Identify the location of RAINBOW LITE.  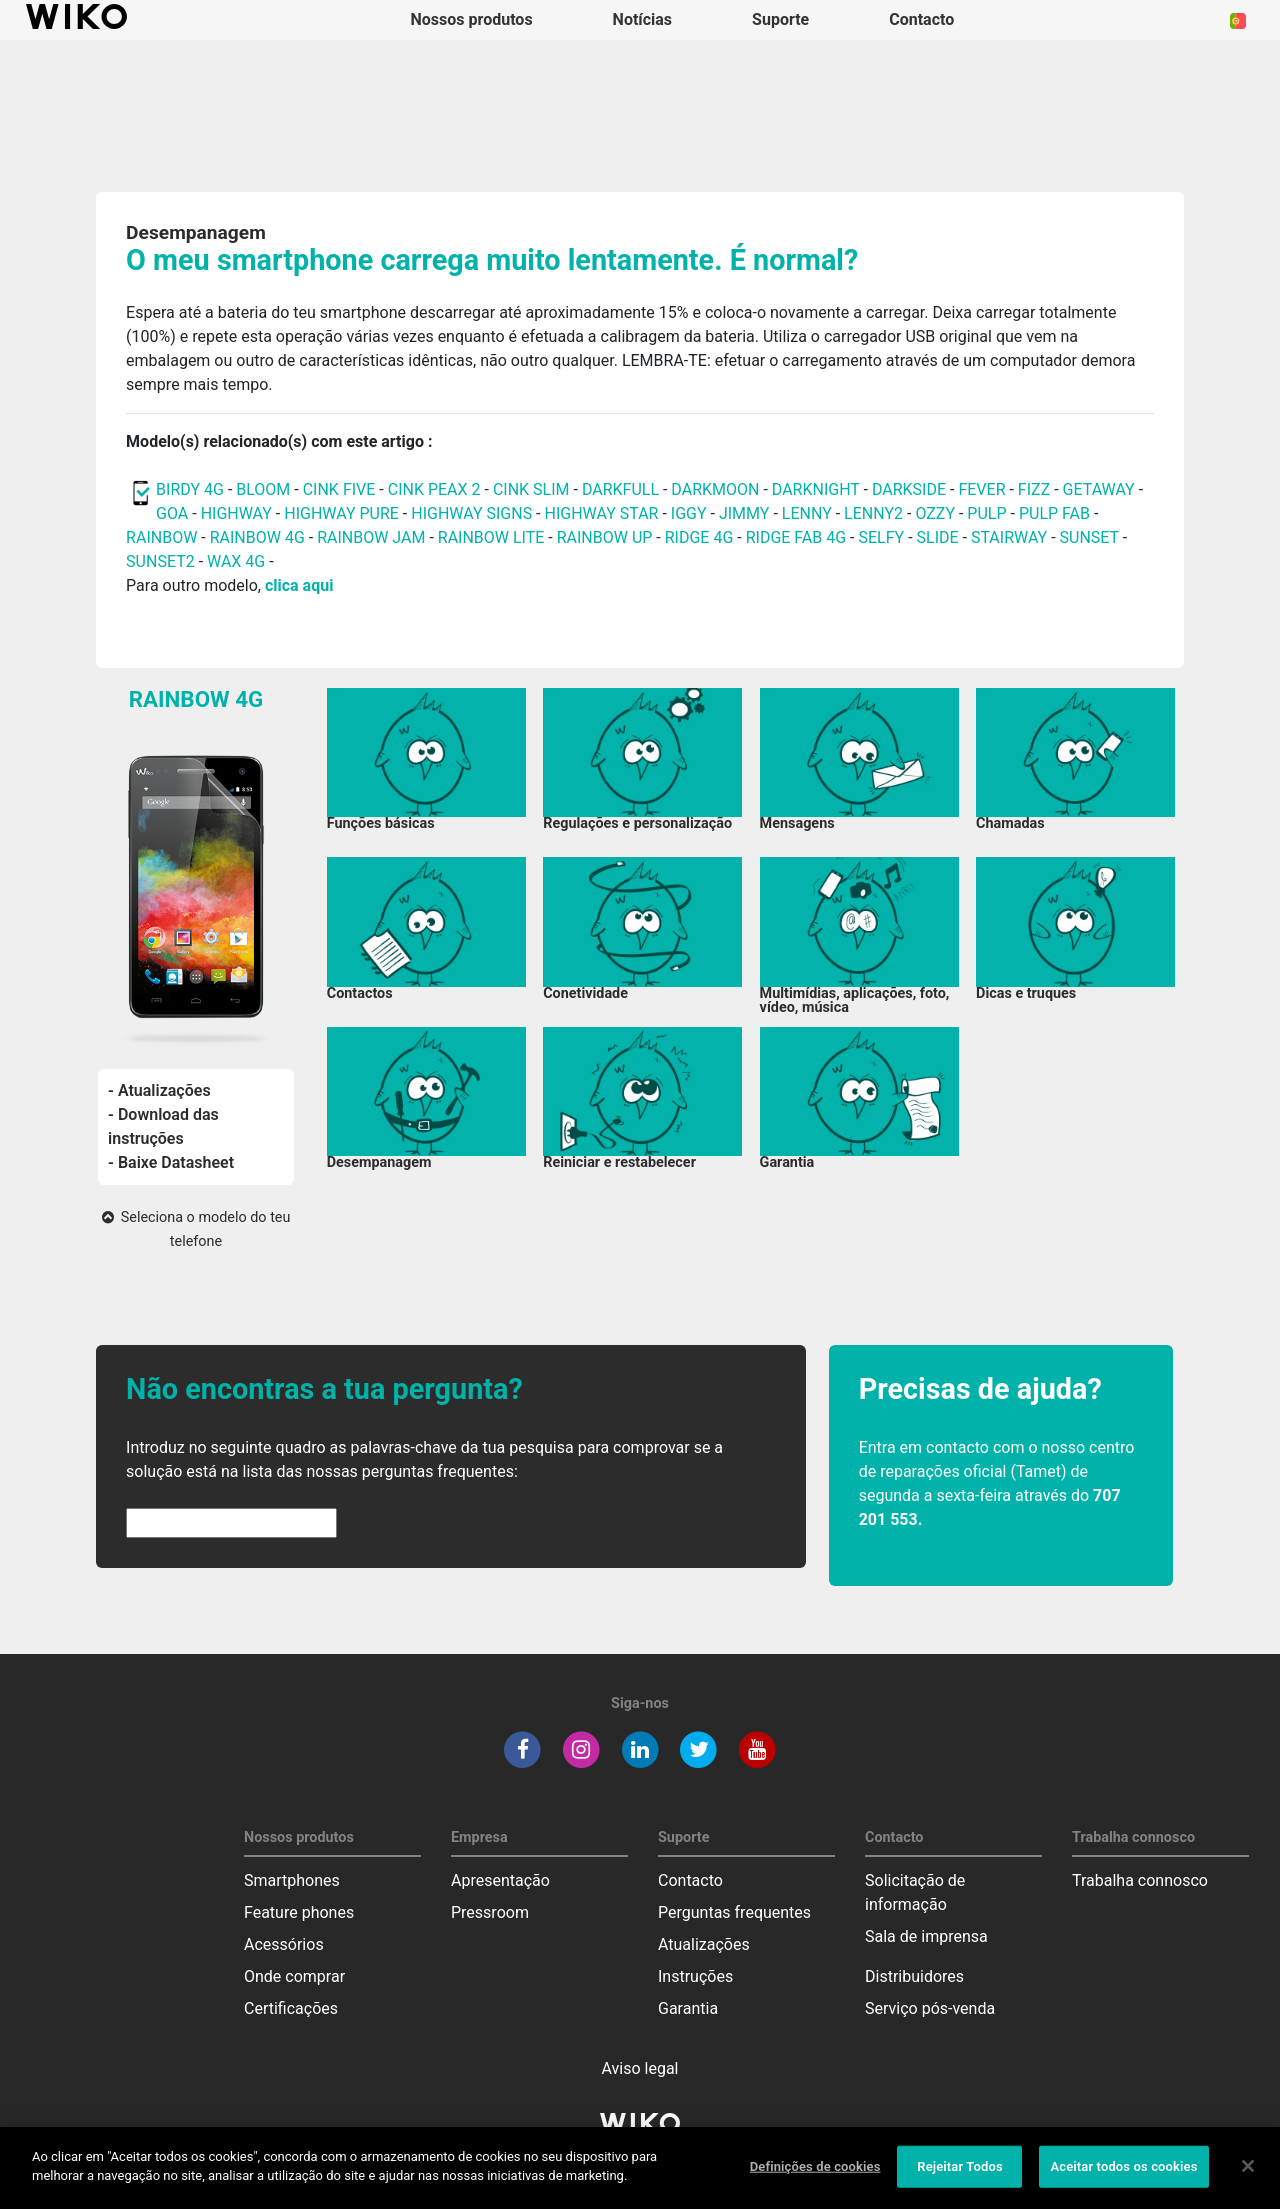
(493, 537).